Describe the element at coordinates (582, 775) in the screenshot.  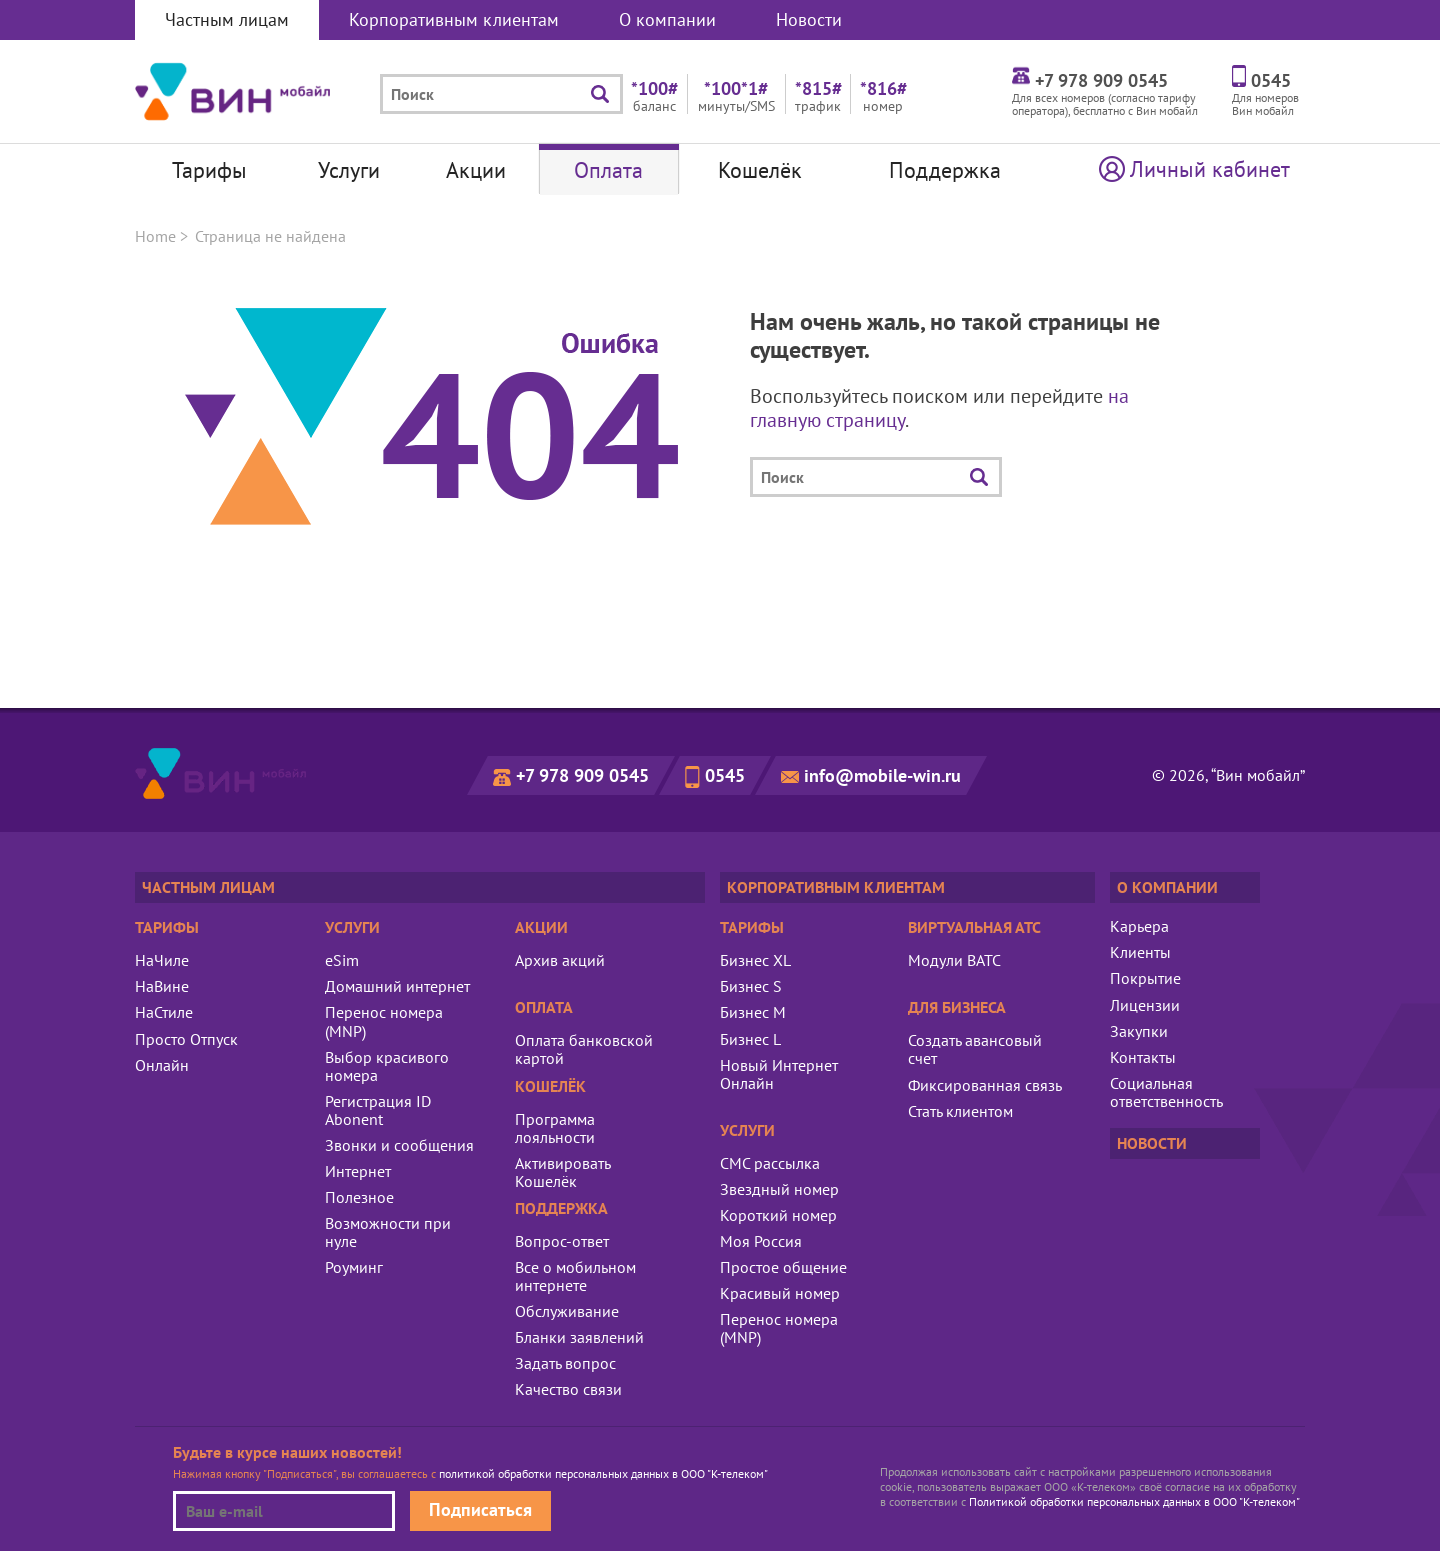
I see `+7 978 909 0545` at that location.